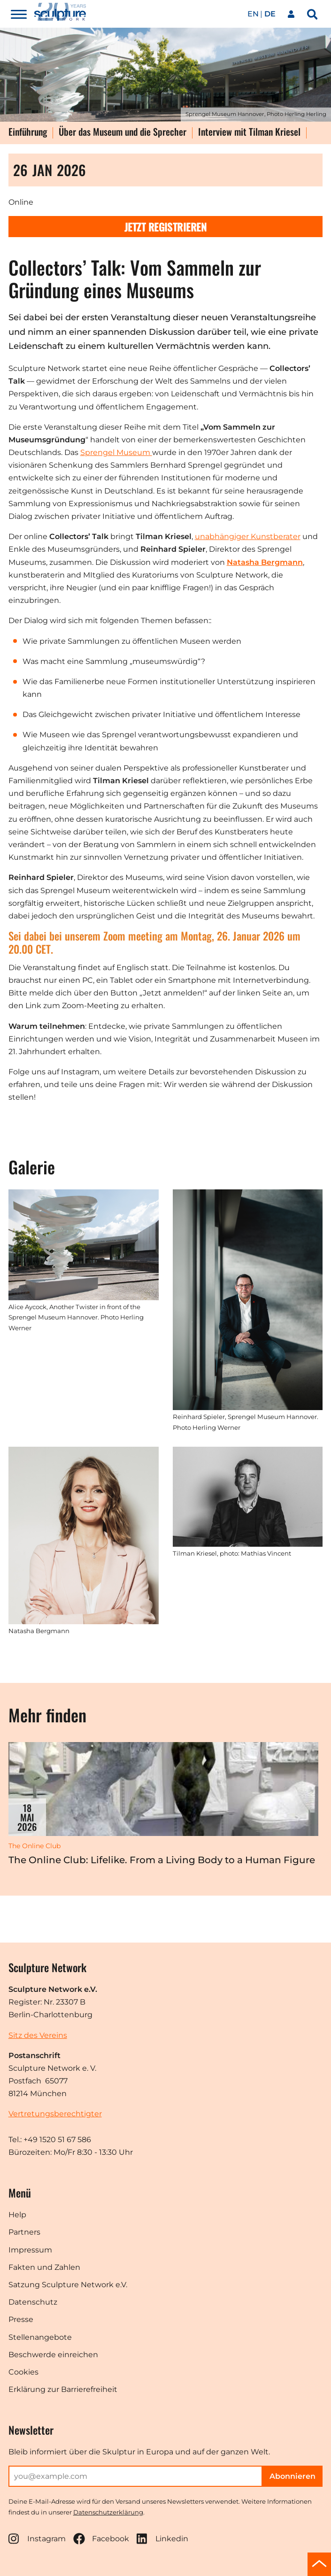 This screenshot has height=2576, width=331. What do you see at coordinates (24, 2232) in the screenshot?
I see `Partners` at bounding box center [24, 2232].